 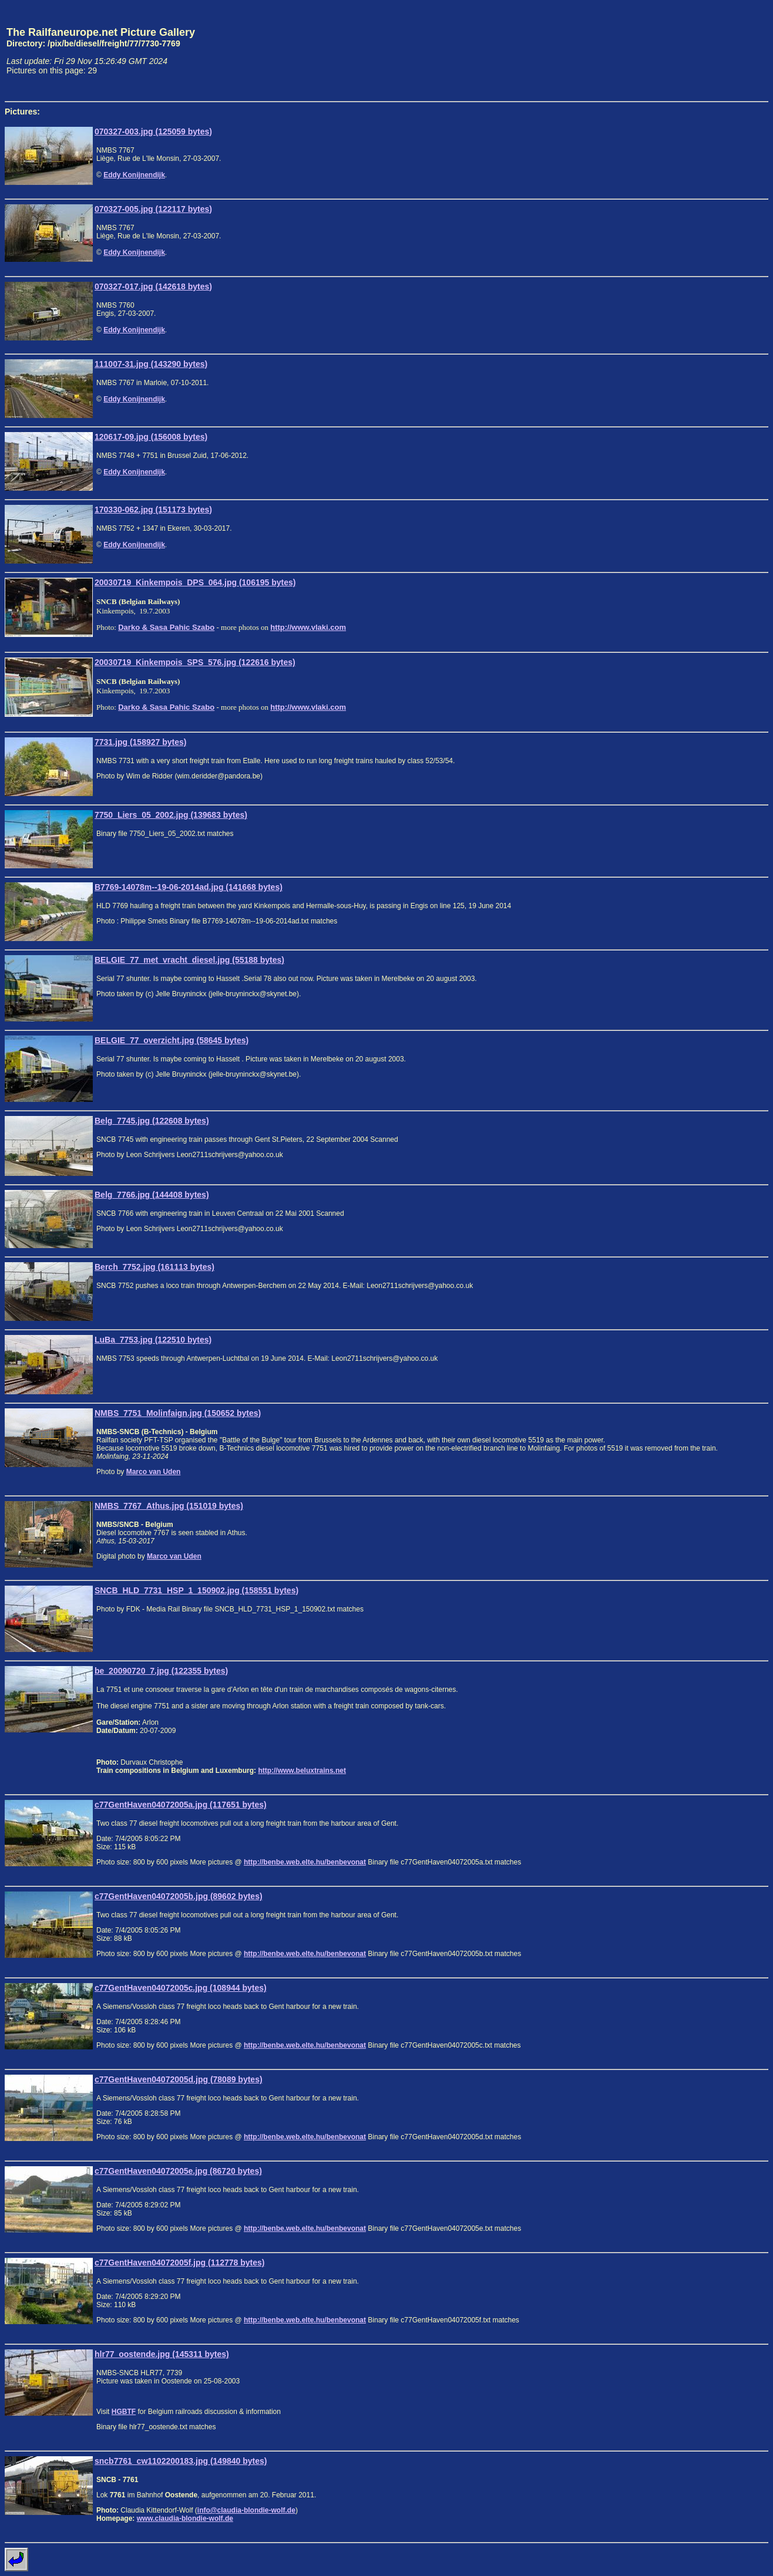 What do you see at coordinates (151, 436) in the screenshot?
I see `120617-09.jpg (156008 bytes)` at bounding box center [151, 436].